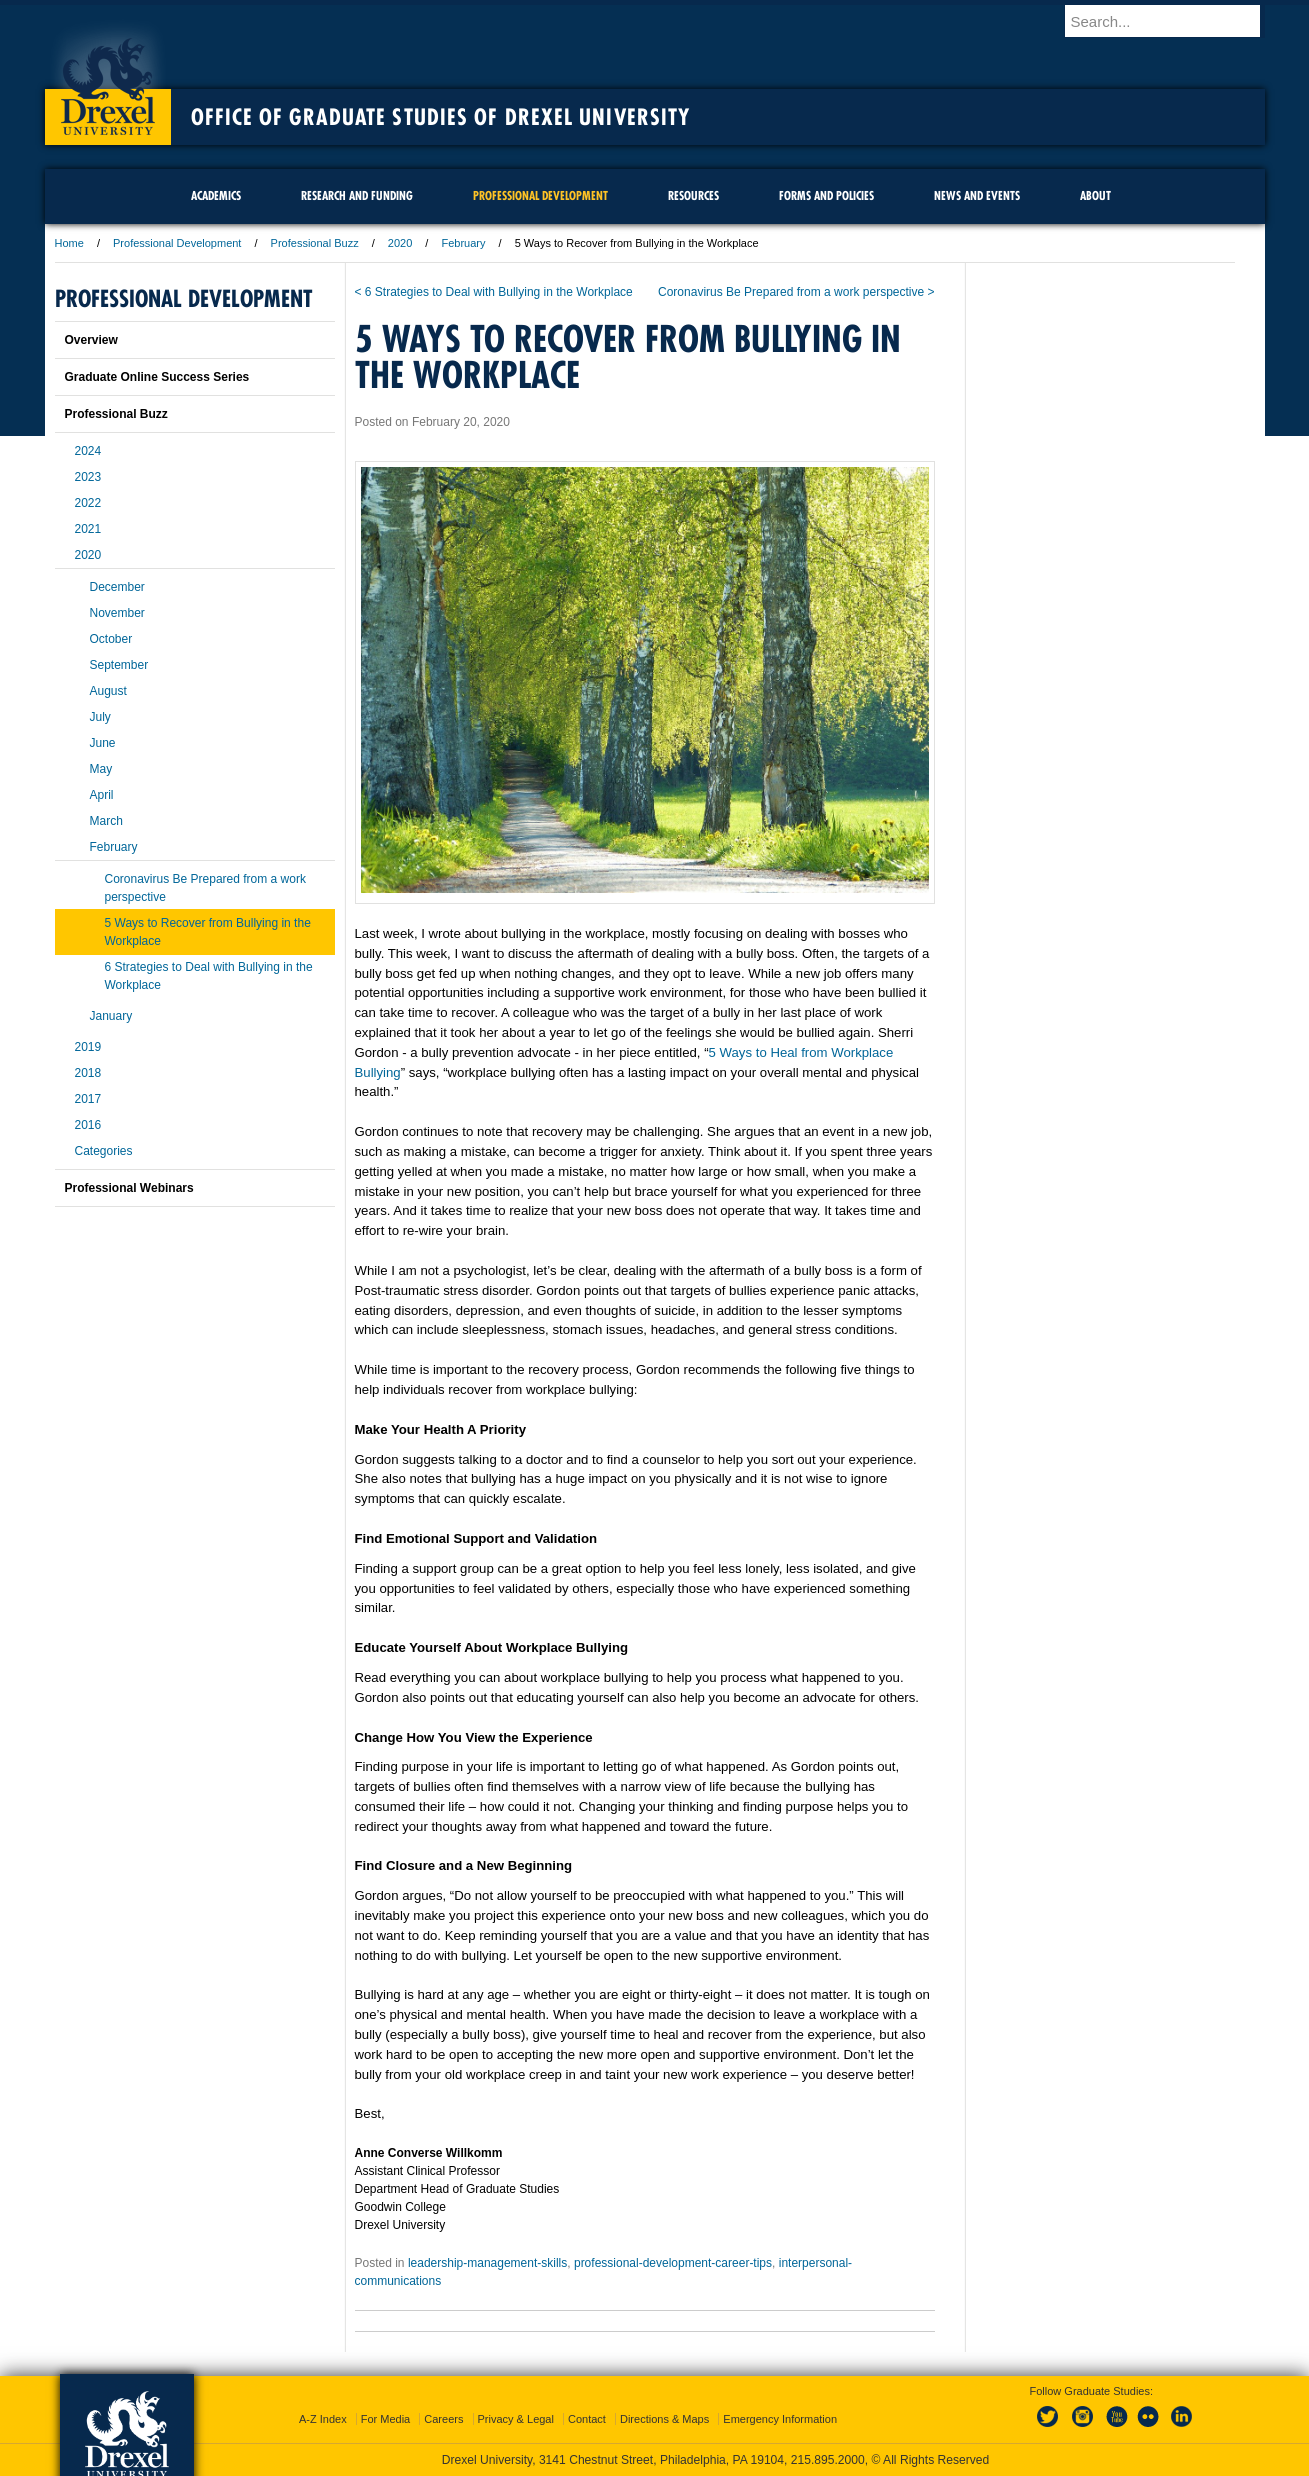 Image resolution: width=1309 pixels, height=2476 pixels. What do you see at coordinates (494, 292) in the screenshot?
I see `< 6 Strategies to Deal with Bullying in the Workplace` at bounding box center [494, 292].